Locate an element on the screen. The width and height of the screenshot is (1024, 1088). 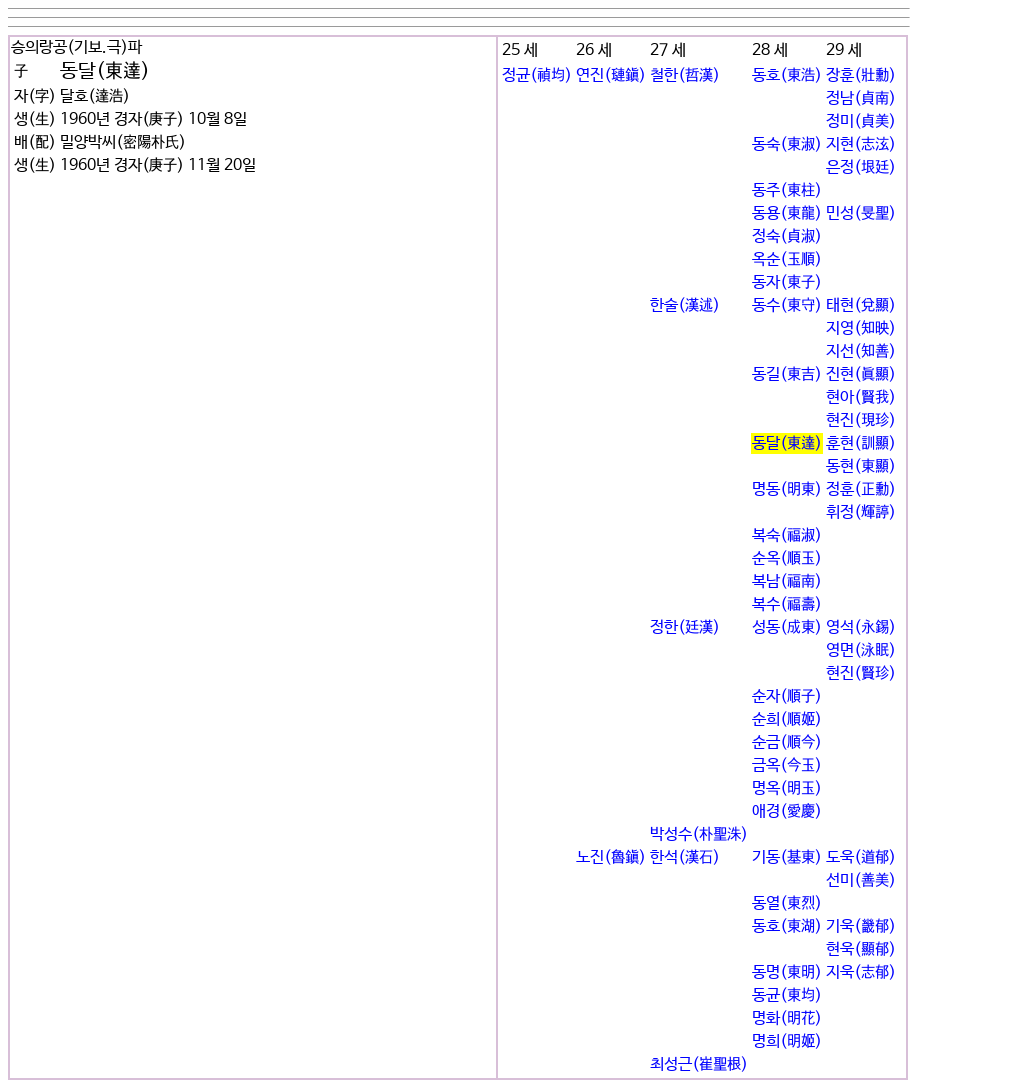
복숙(福淑) is located at coordinates (787, 535).